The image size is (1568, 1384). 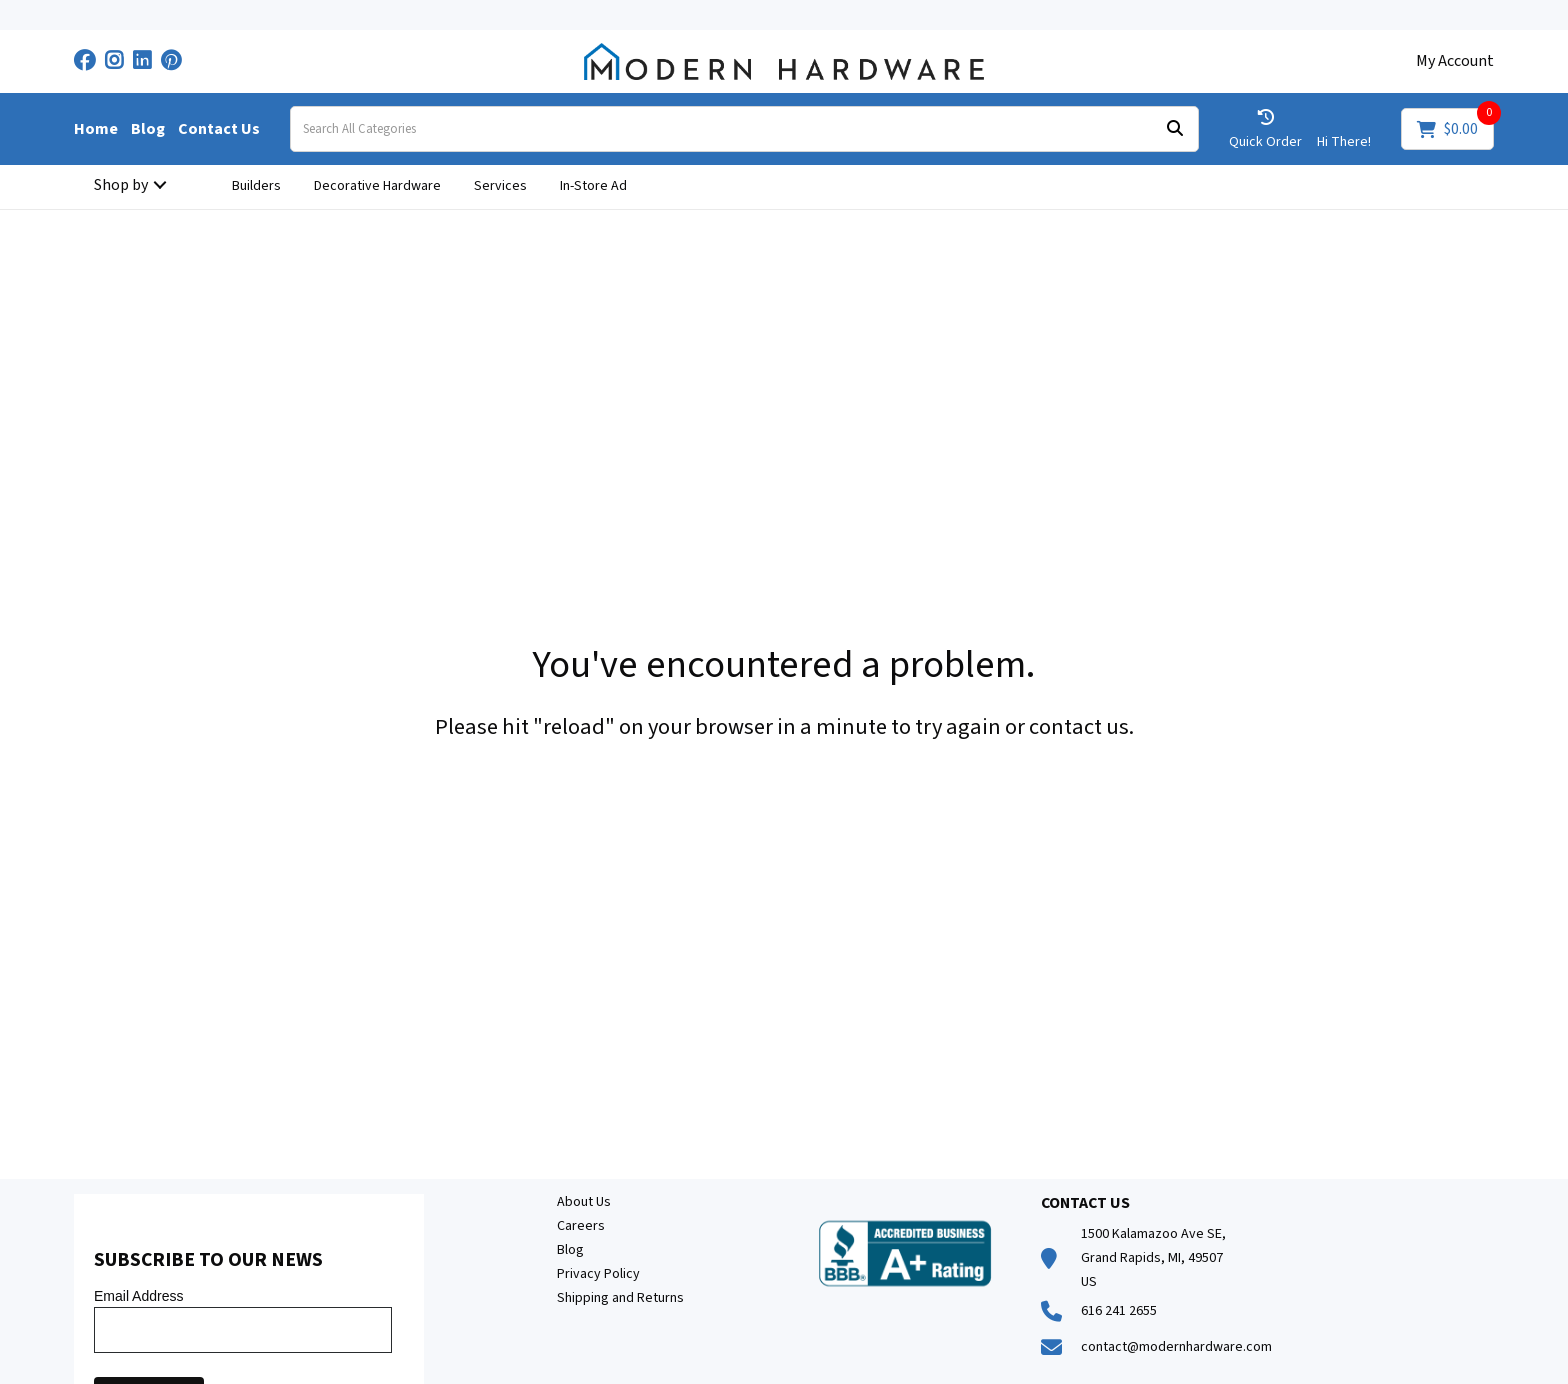 What do you see at coordinates (96, 129) in the screenshot?
I see `Home` at bounding box center [96, 129].